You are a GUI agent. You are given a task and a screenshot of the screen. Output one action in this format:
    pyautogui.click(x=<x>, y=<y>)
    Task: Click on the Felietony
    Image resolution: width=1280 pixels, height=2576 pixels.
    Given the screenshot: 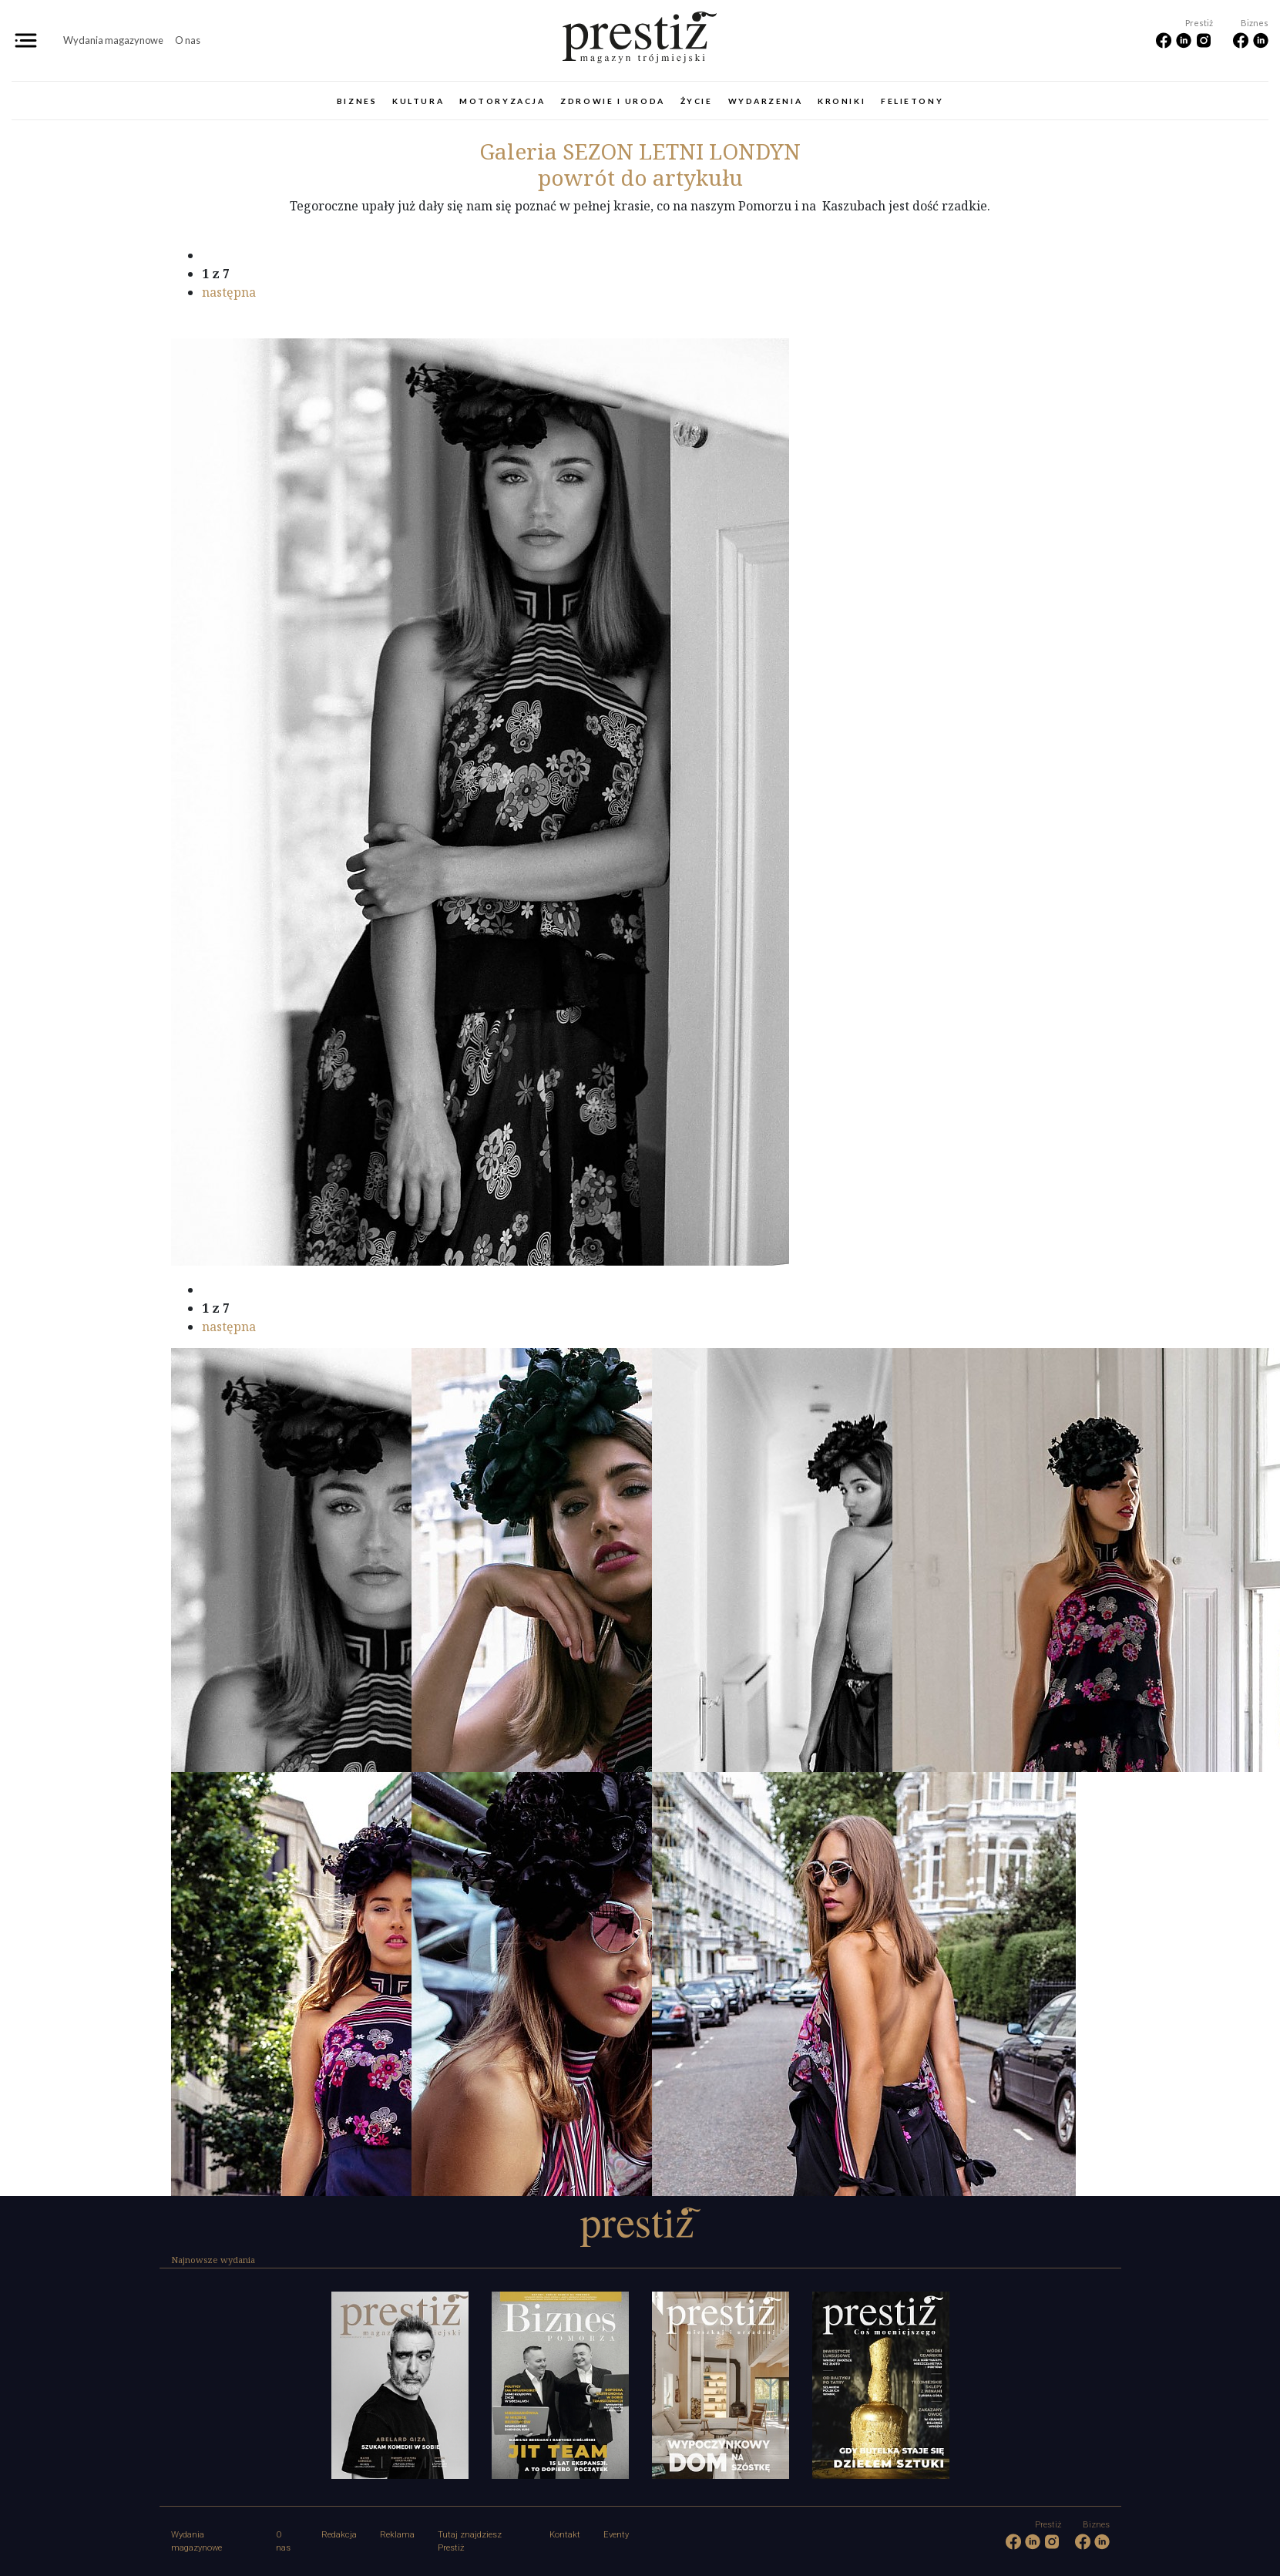 What is the action you would take?
    pyautogui.click(x=912, y=101)
    